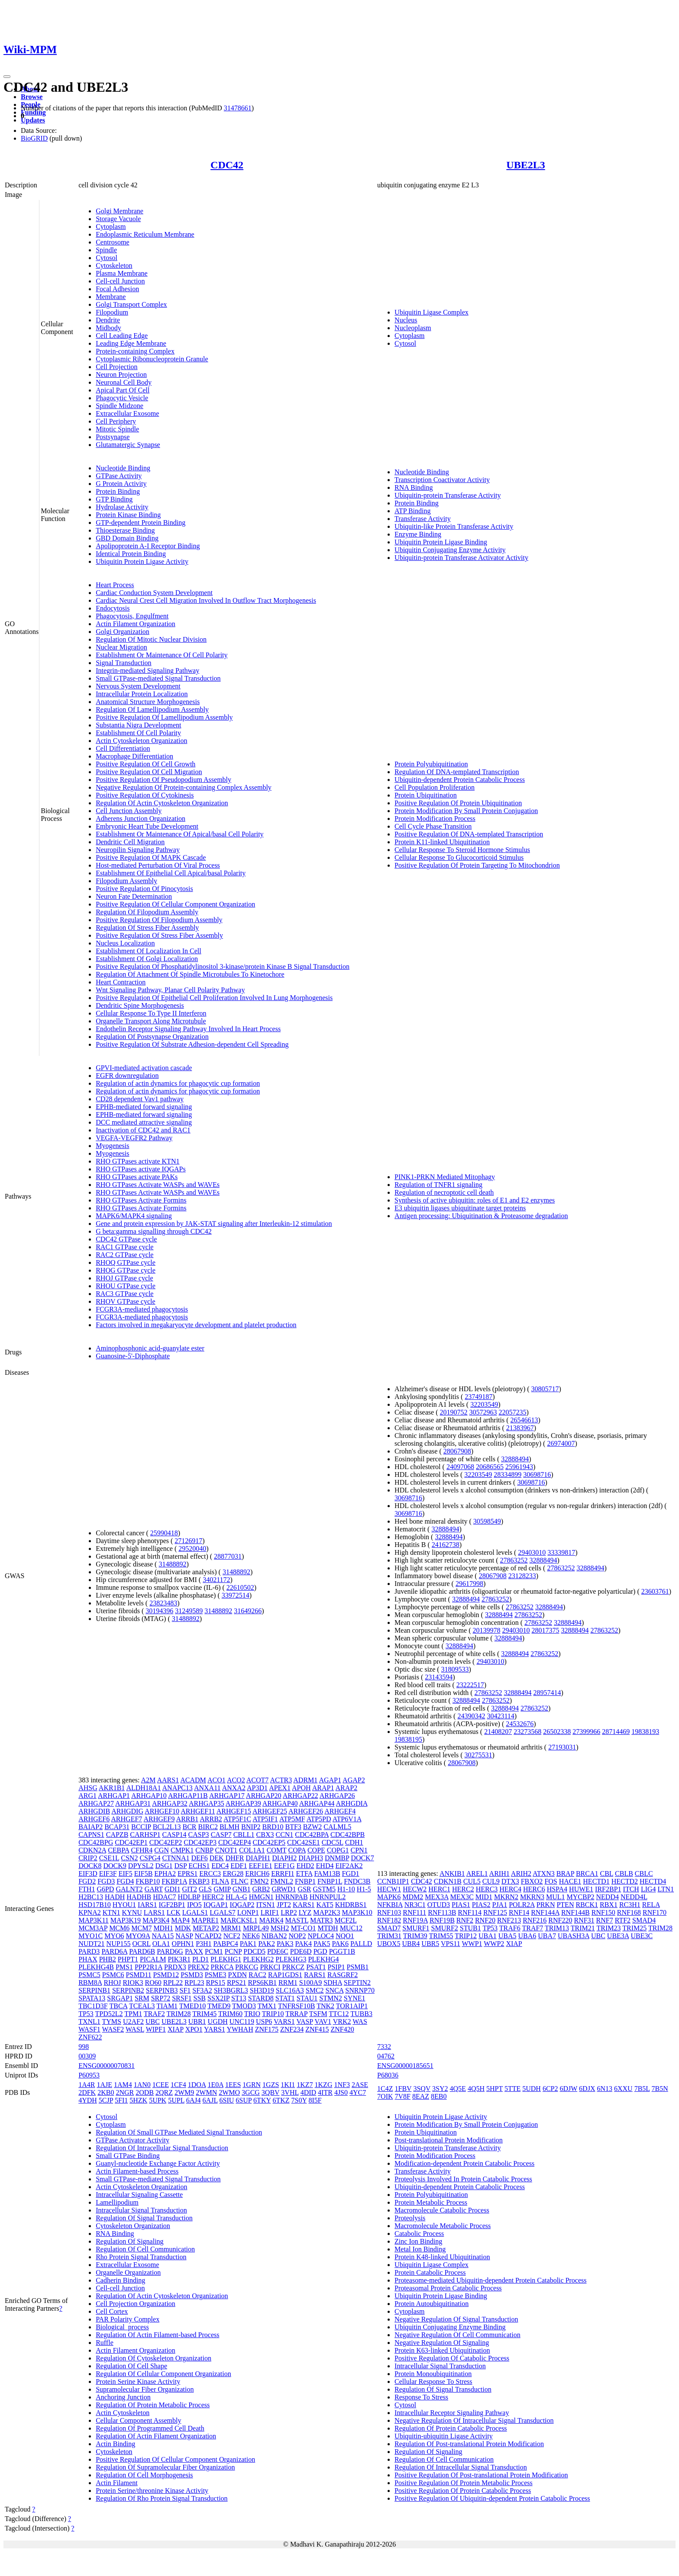 This screenshot has height=2576, width=679. What do you see at coordinates (122, 2327) in the screenshot?
I see `Biological_process` at bounding box center [122, 2327].